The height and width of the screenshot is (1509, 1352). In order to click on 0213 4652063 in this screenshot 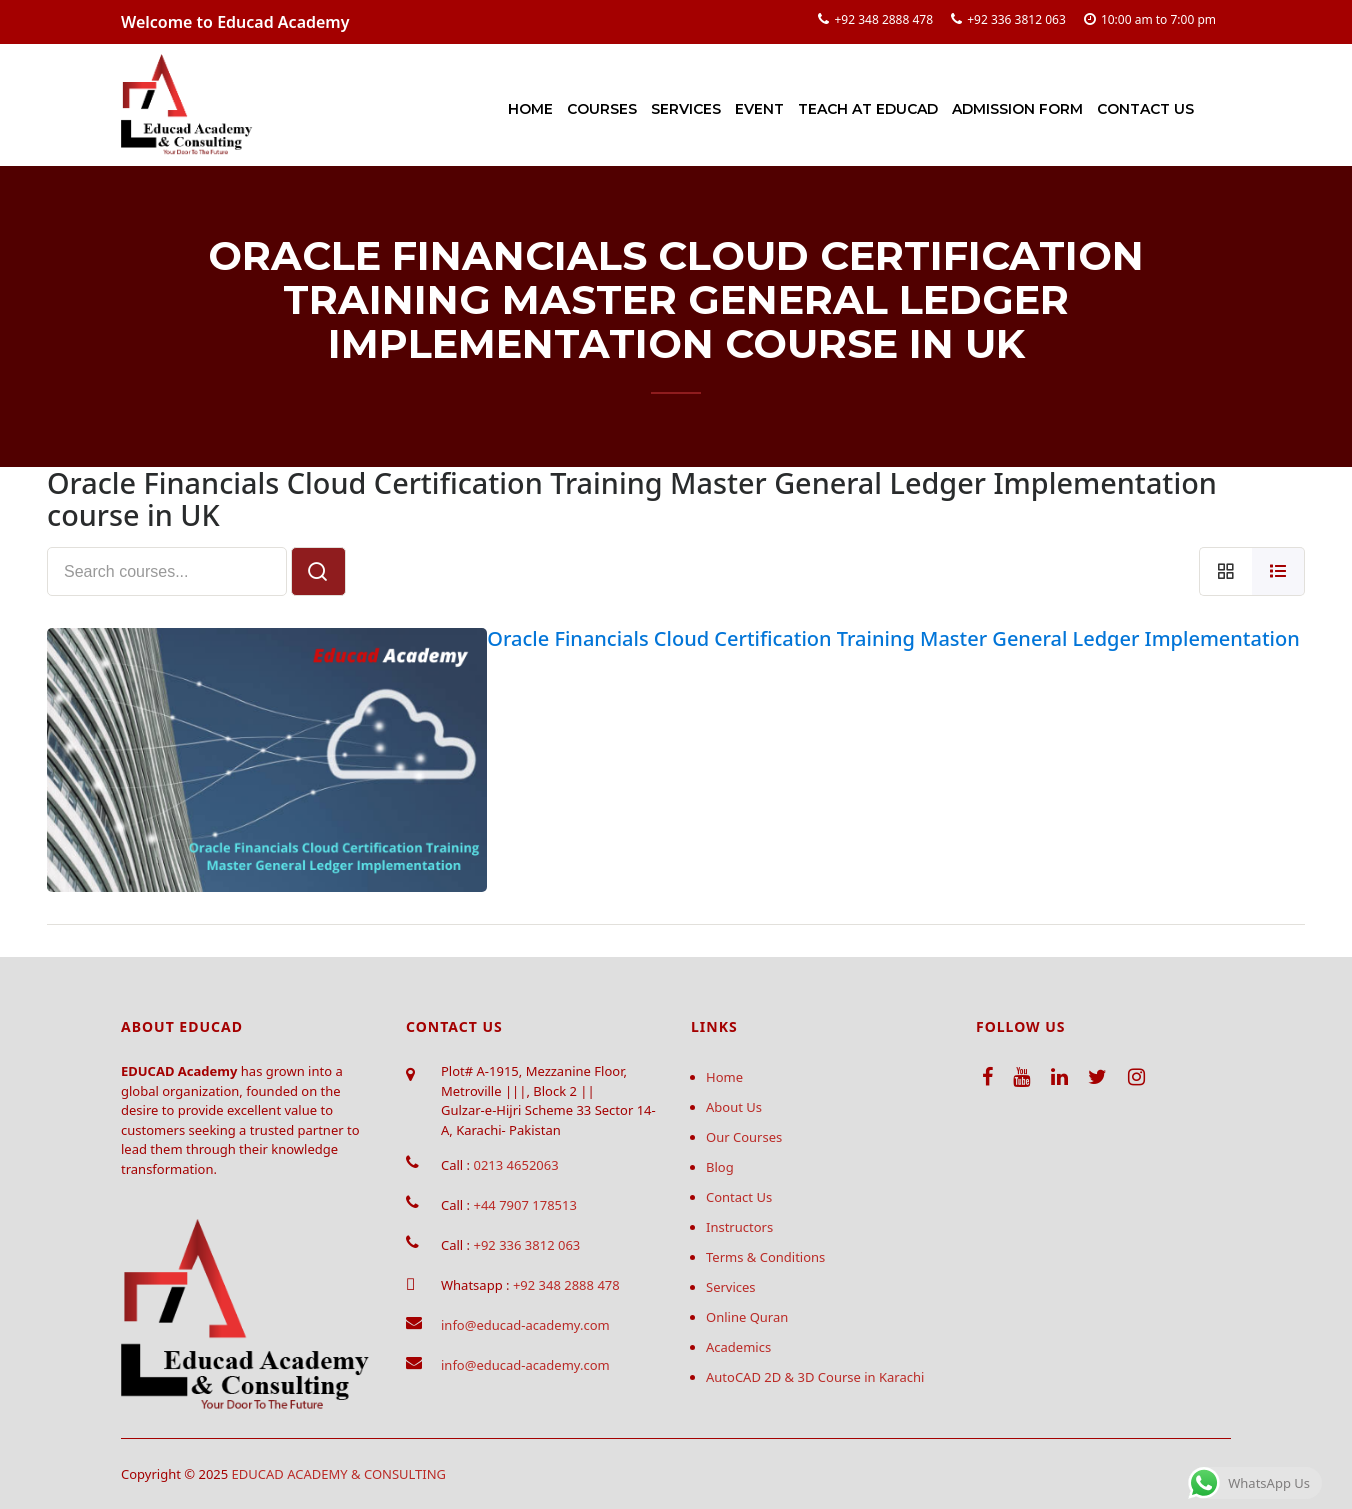, I will do `click(515, 1165)`.